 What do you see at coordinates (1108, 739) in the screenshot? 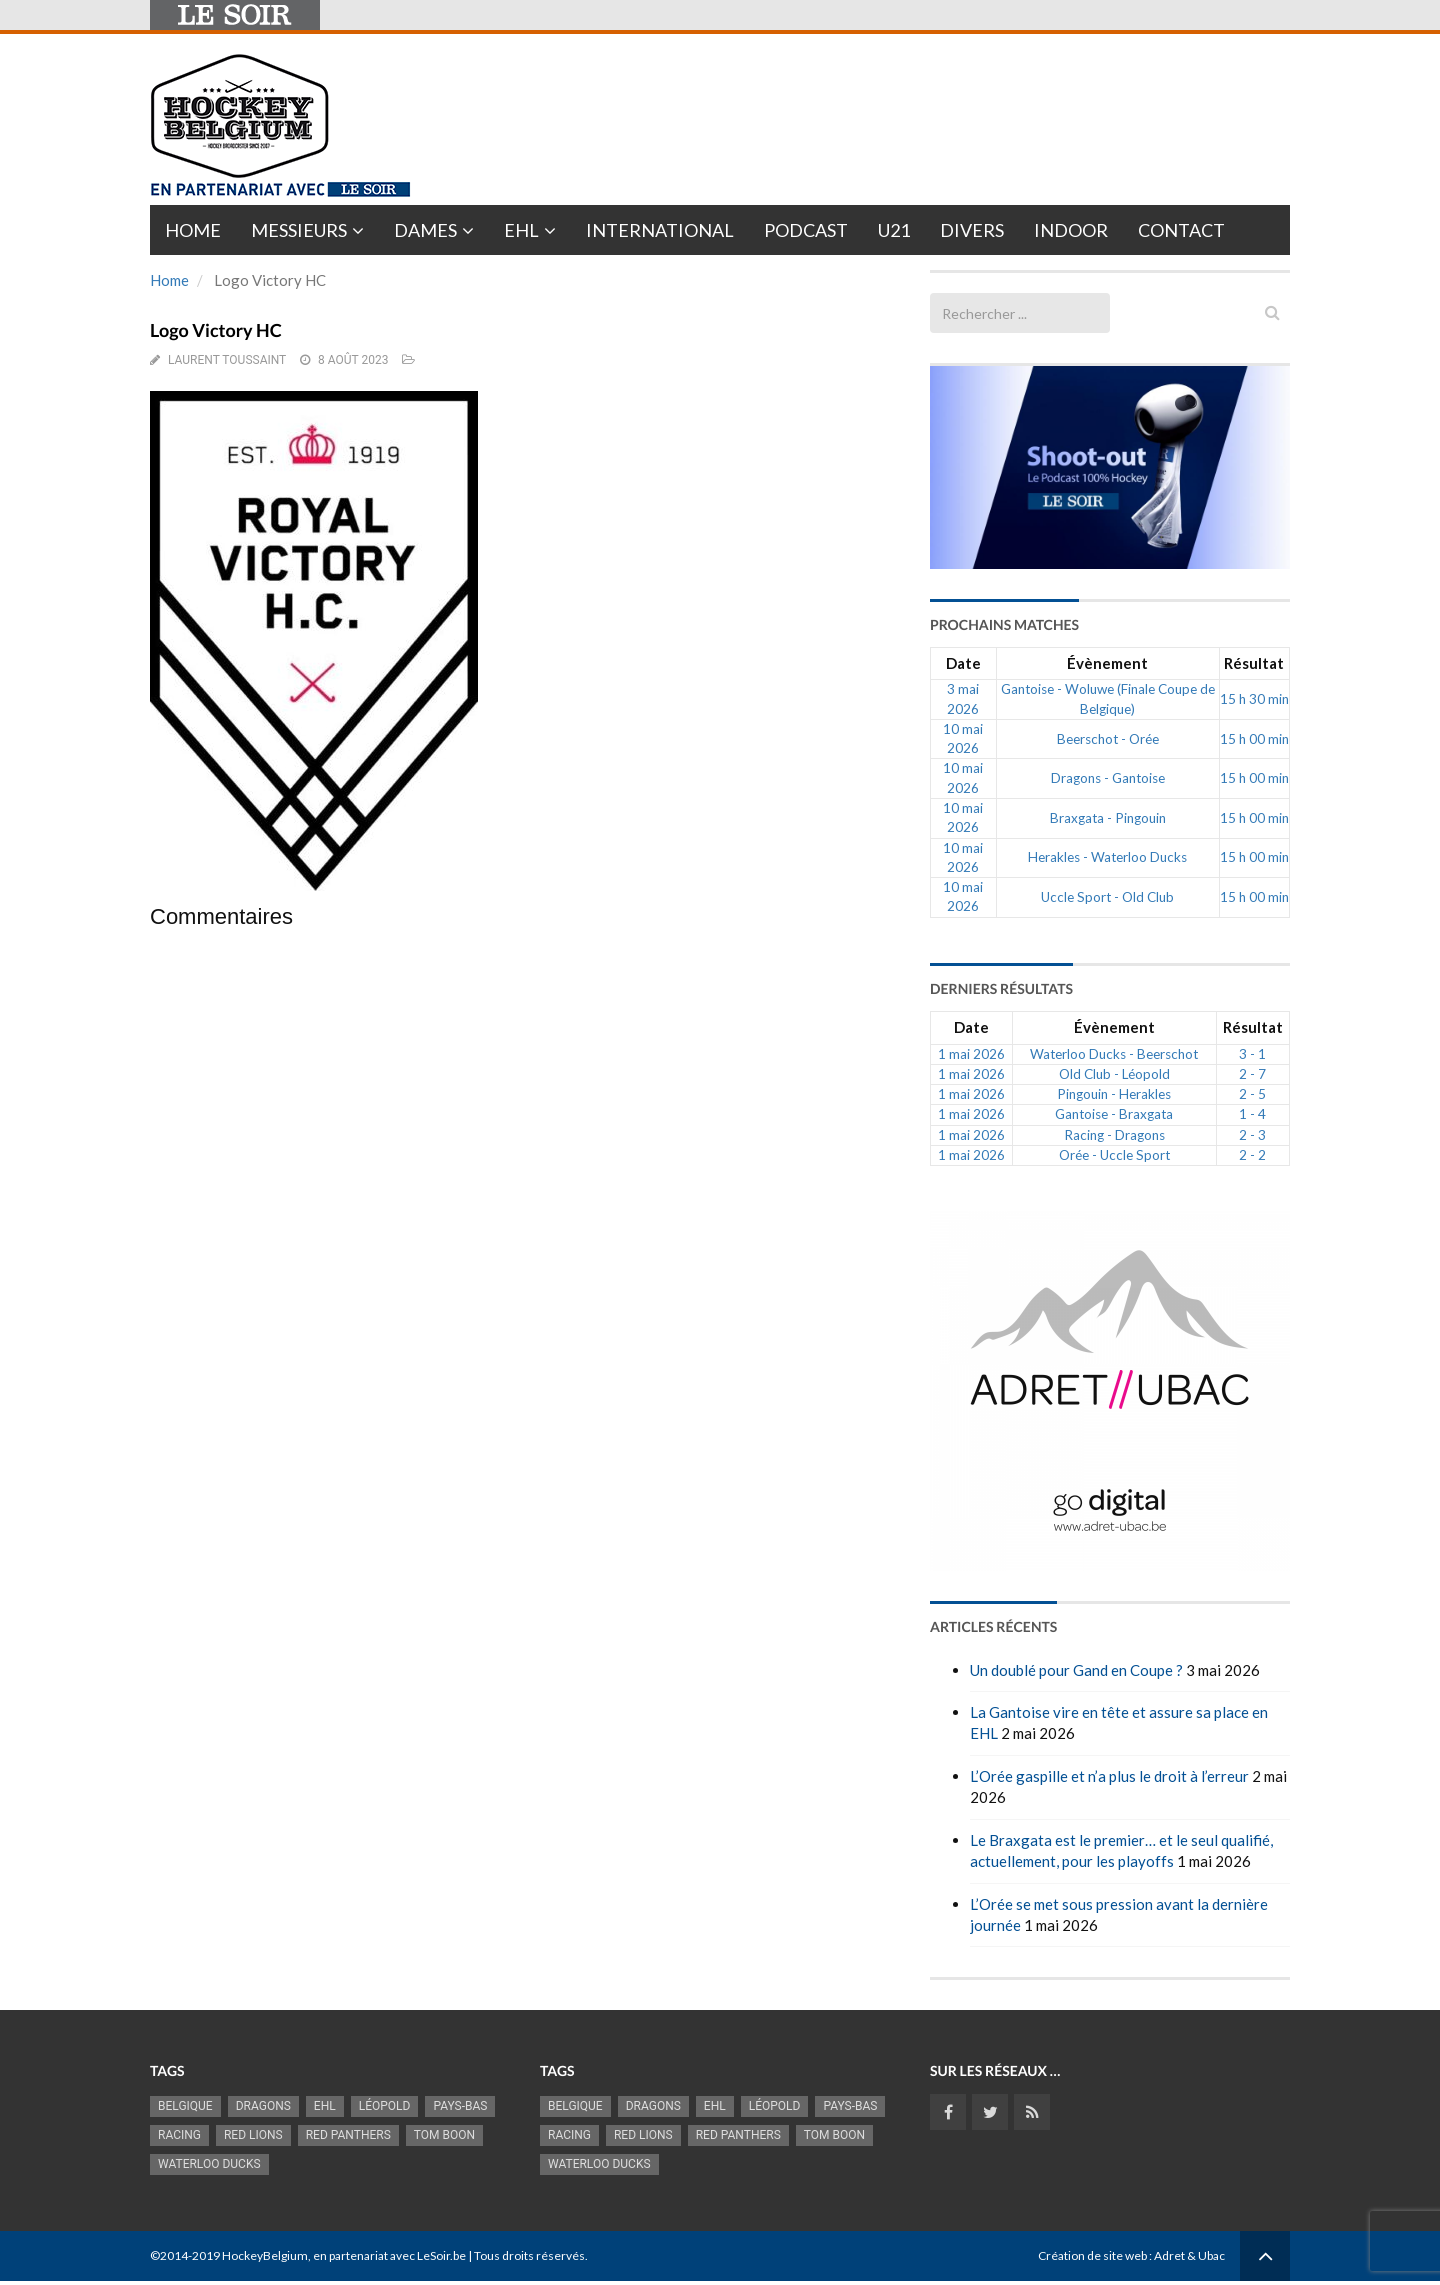
I see `Beerschot - Orée` at bounding box center [1108, 739].